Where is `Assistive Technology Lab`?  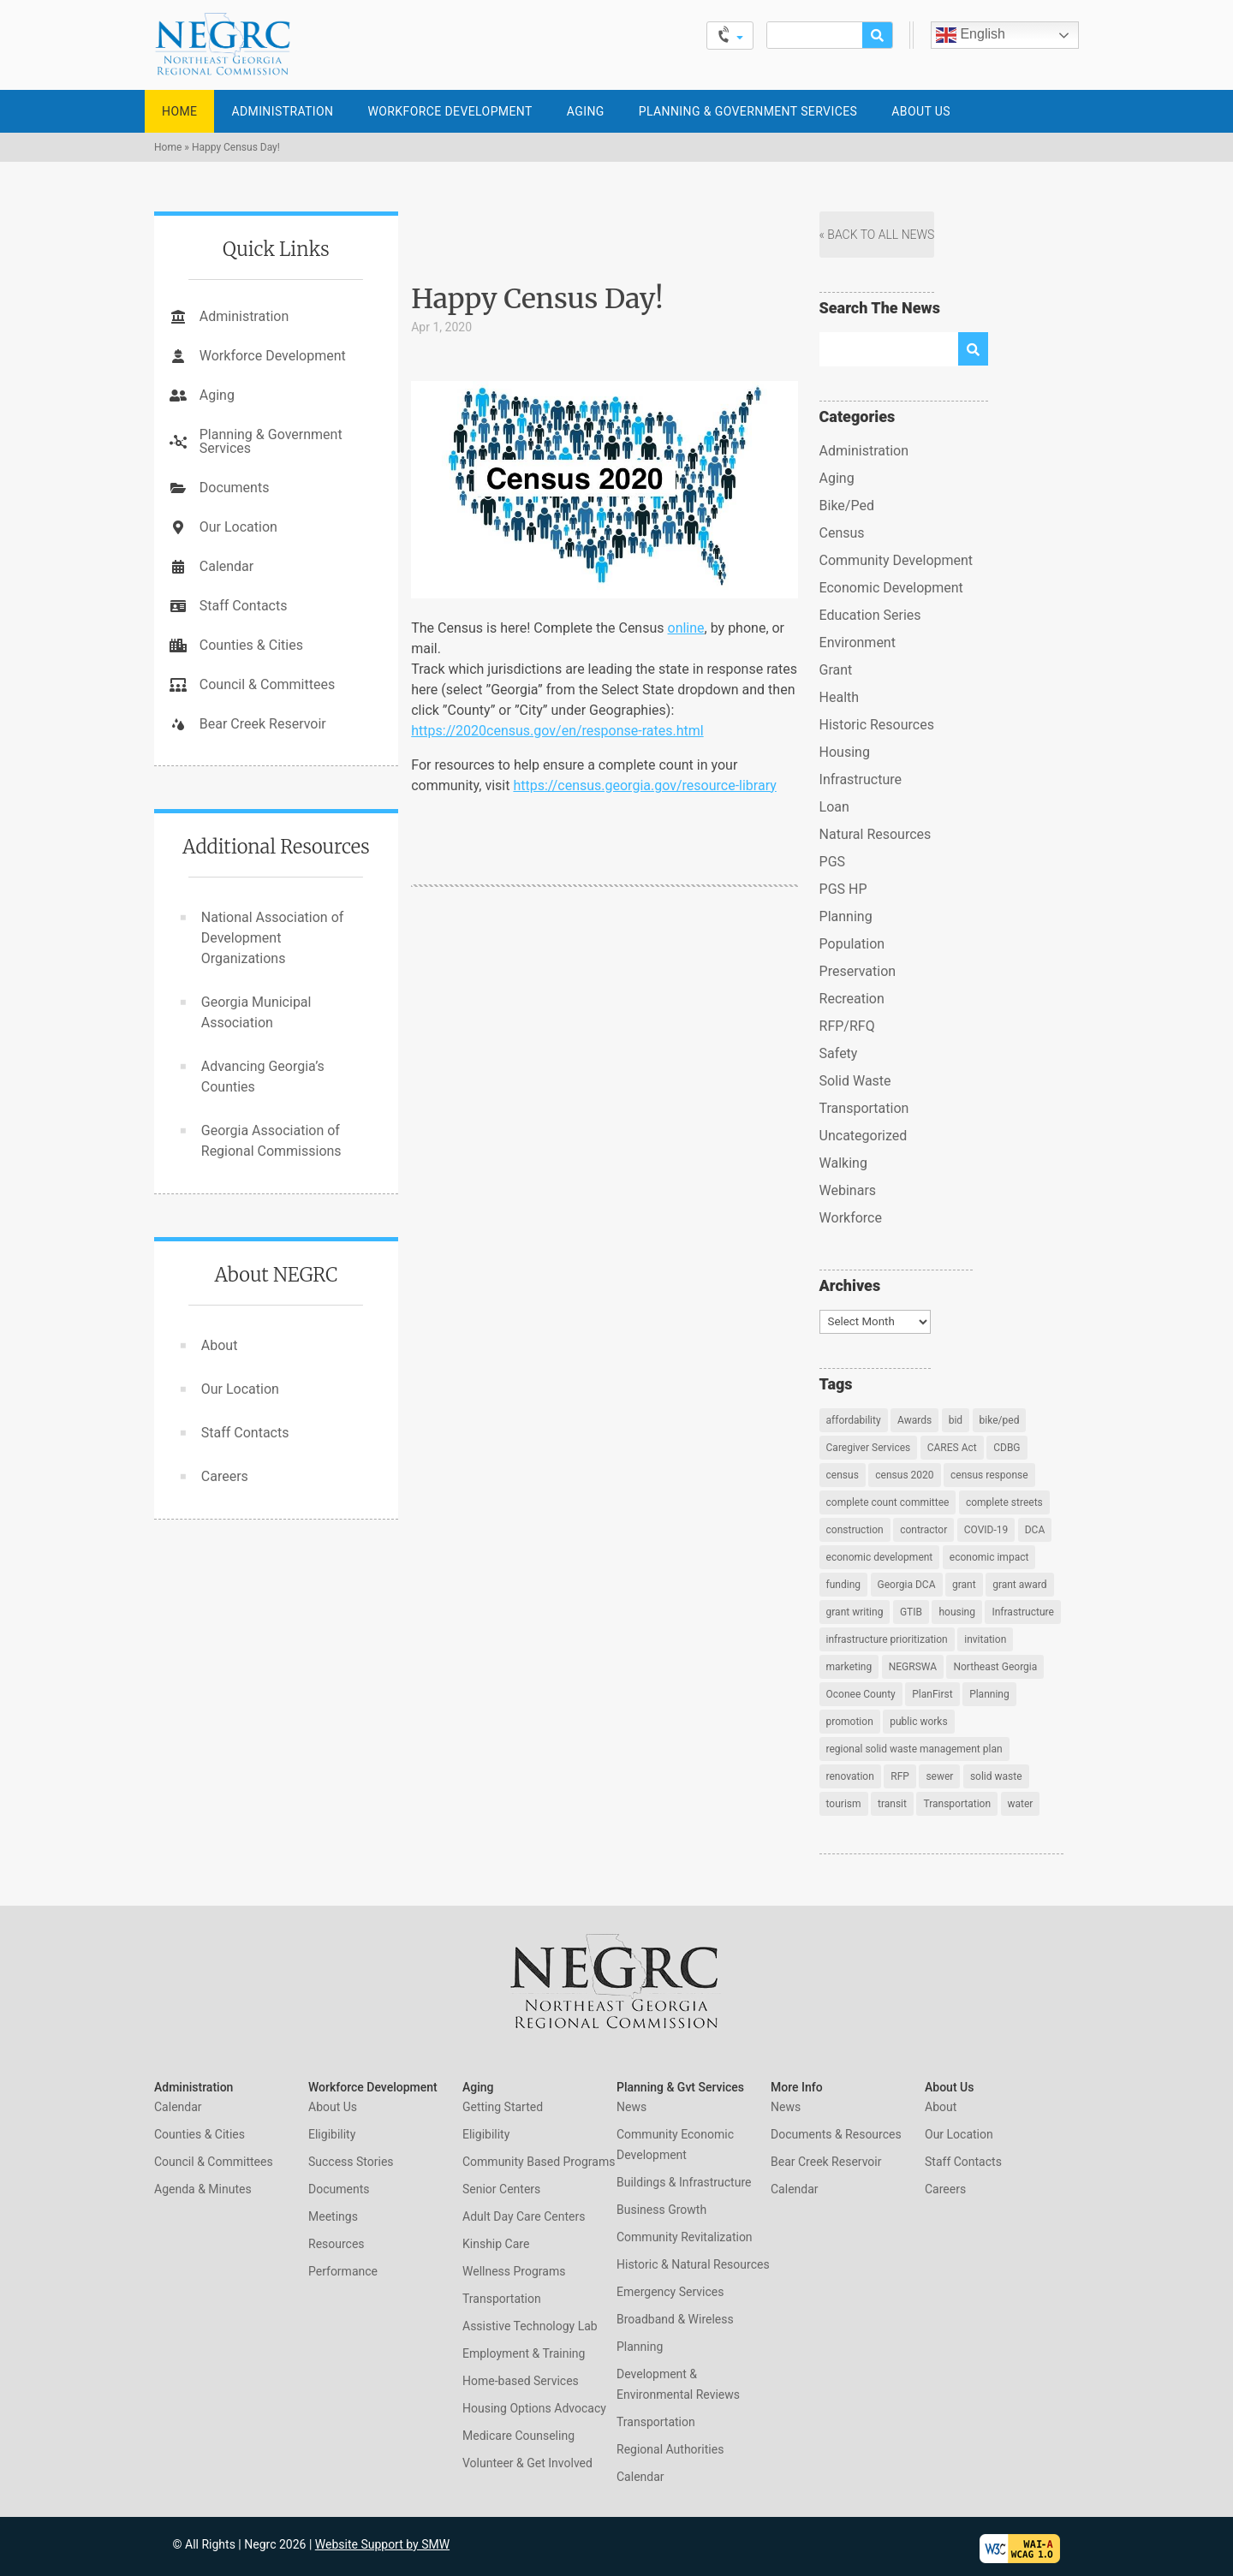
Assistive Technology Lab is located at coordinates (530, 2326).